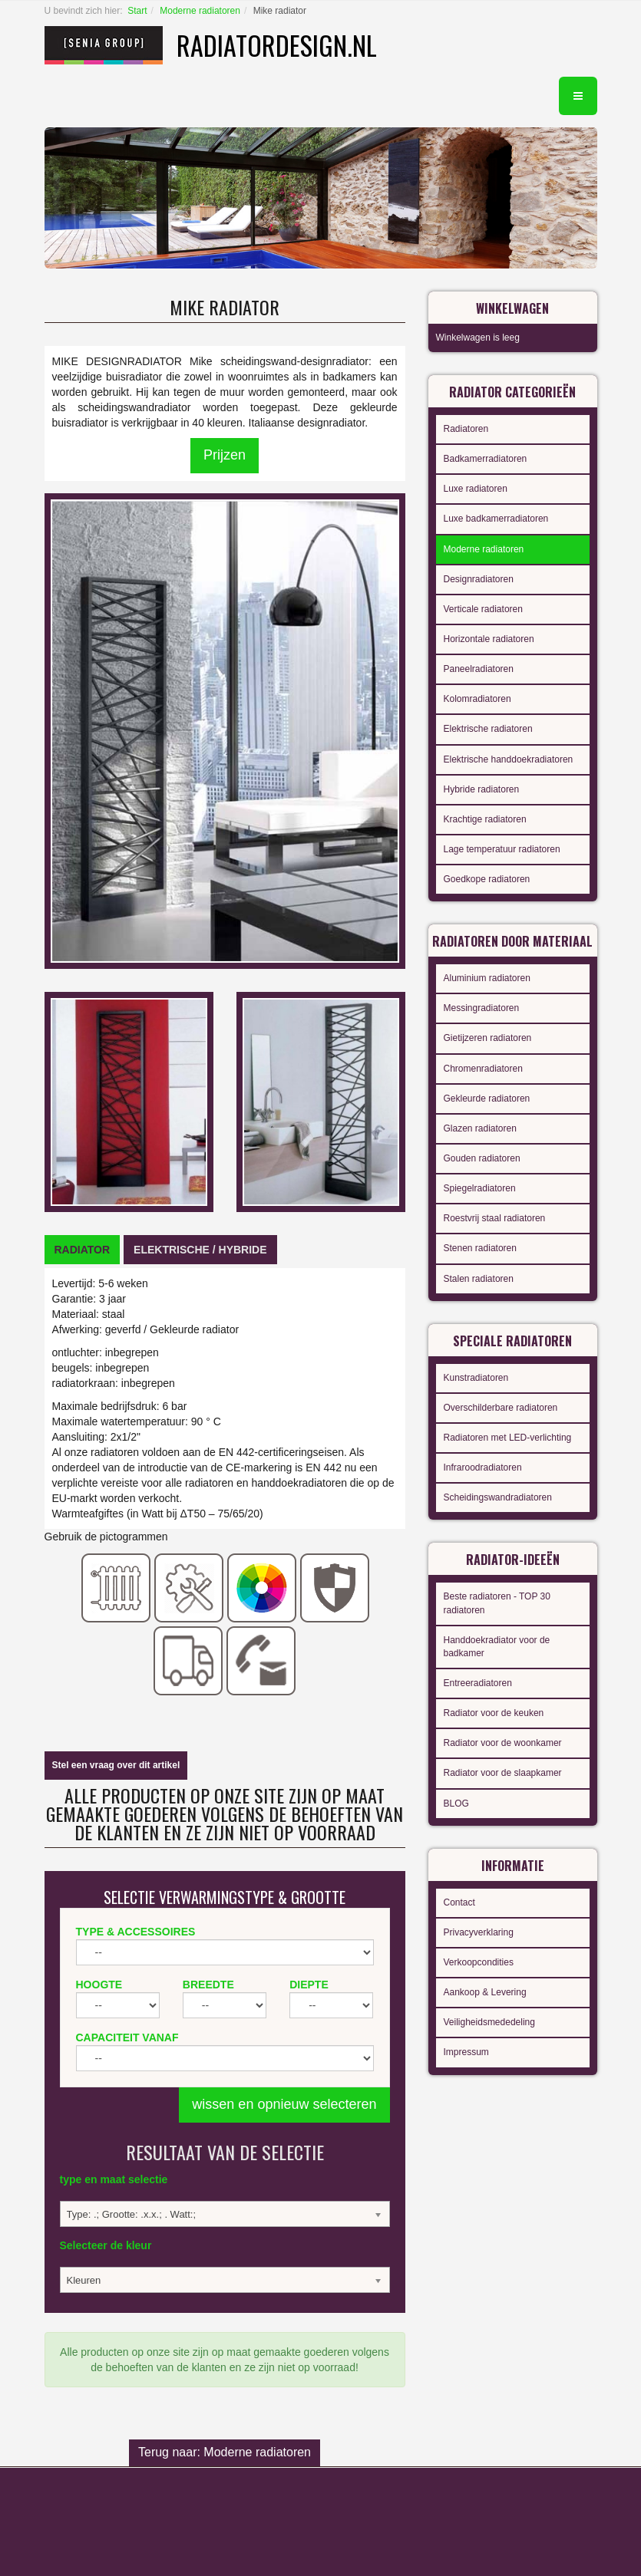  What do you see at coordinates (487, 1098) in the screenshot?
I see `Gekleurde radiatoren` at bounding box center [487, 1098].